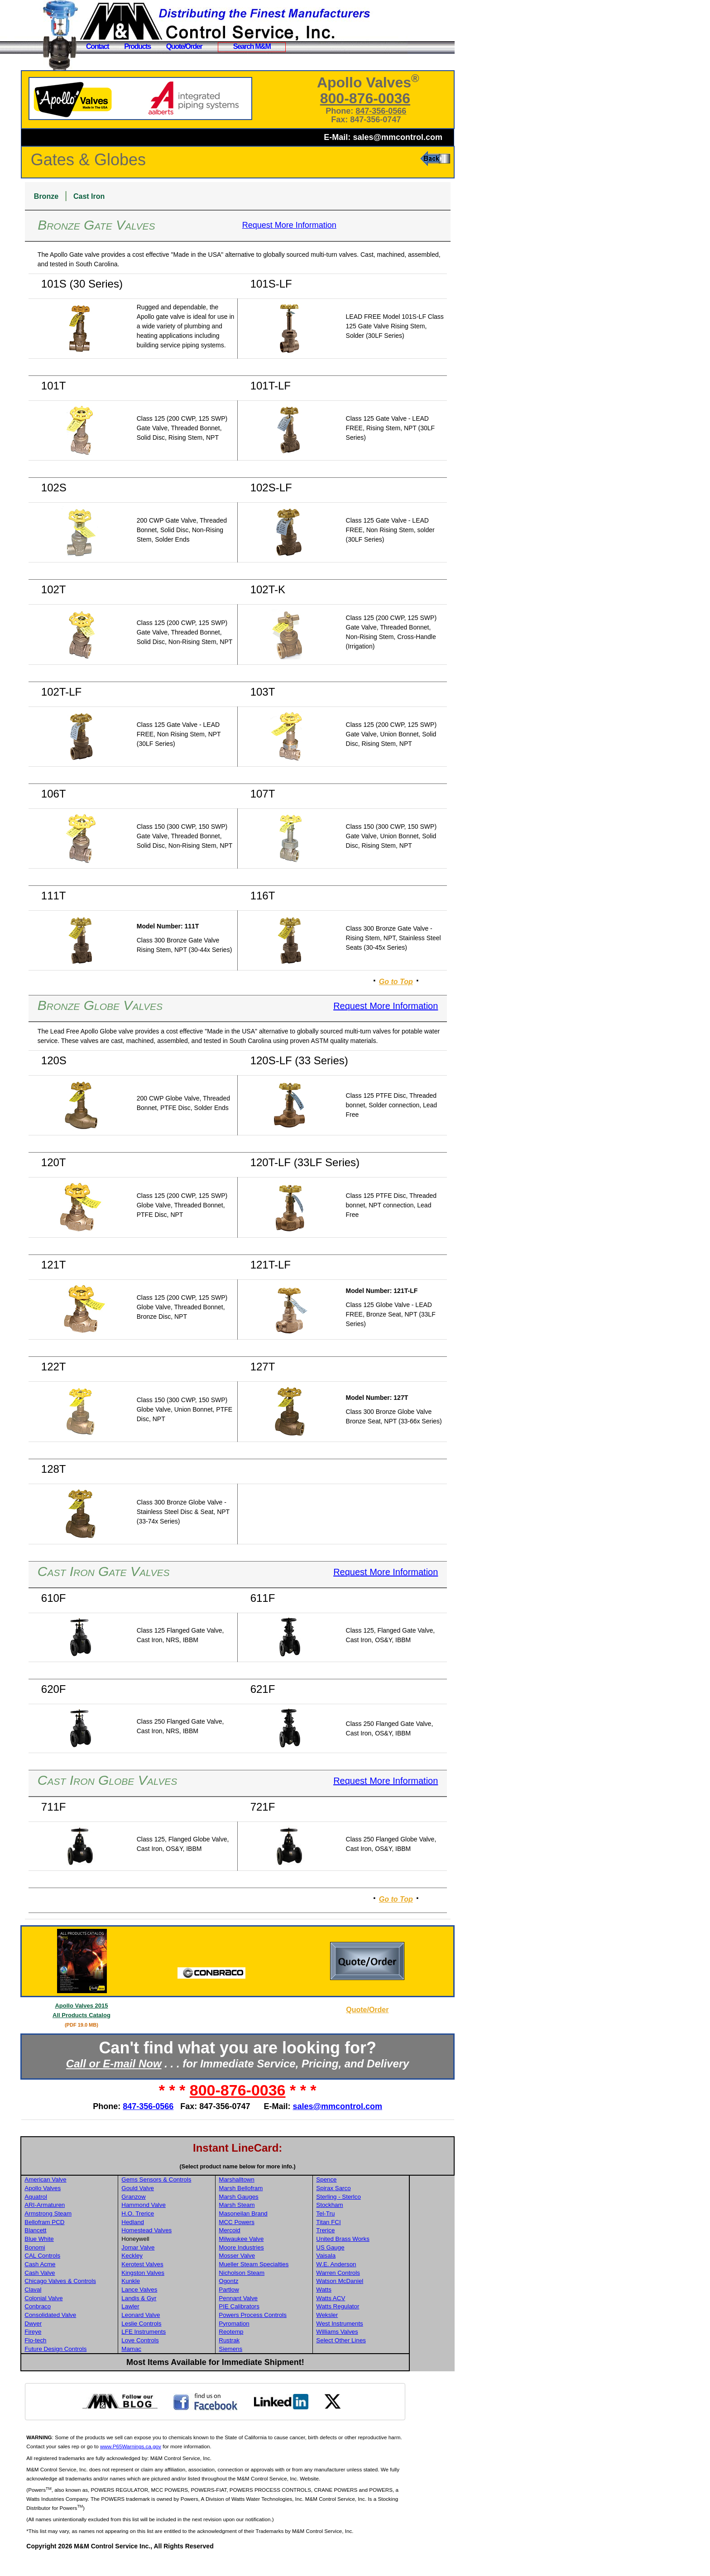  Describe the element at coordinates (82, 2342) in the screenshot. I see `Dwyer` at that location.